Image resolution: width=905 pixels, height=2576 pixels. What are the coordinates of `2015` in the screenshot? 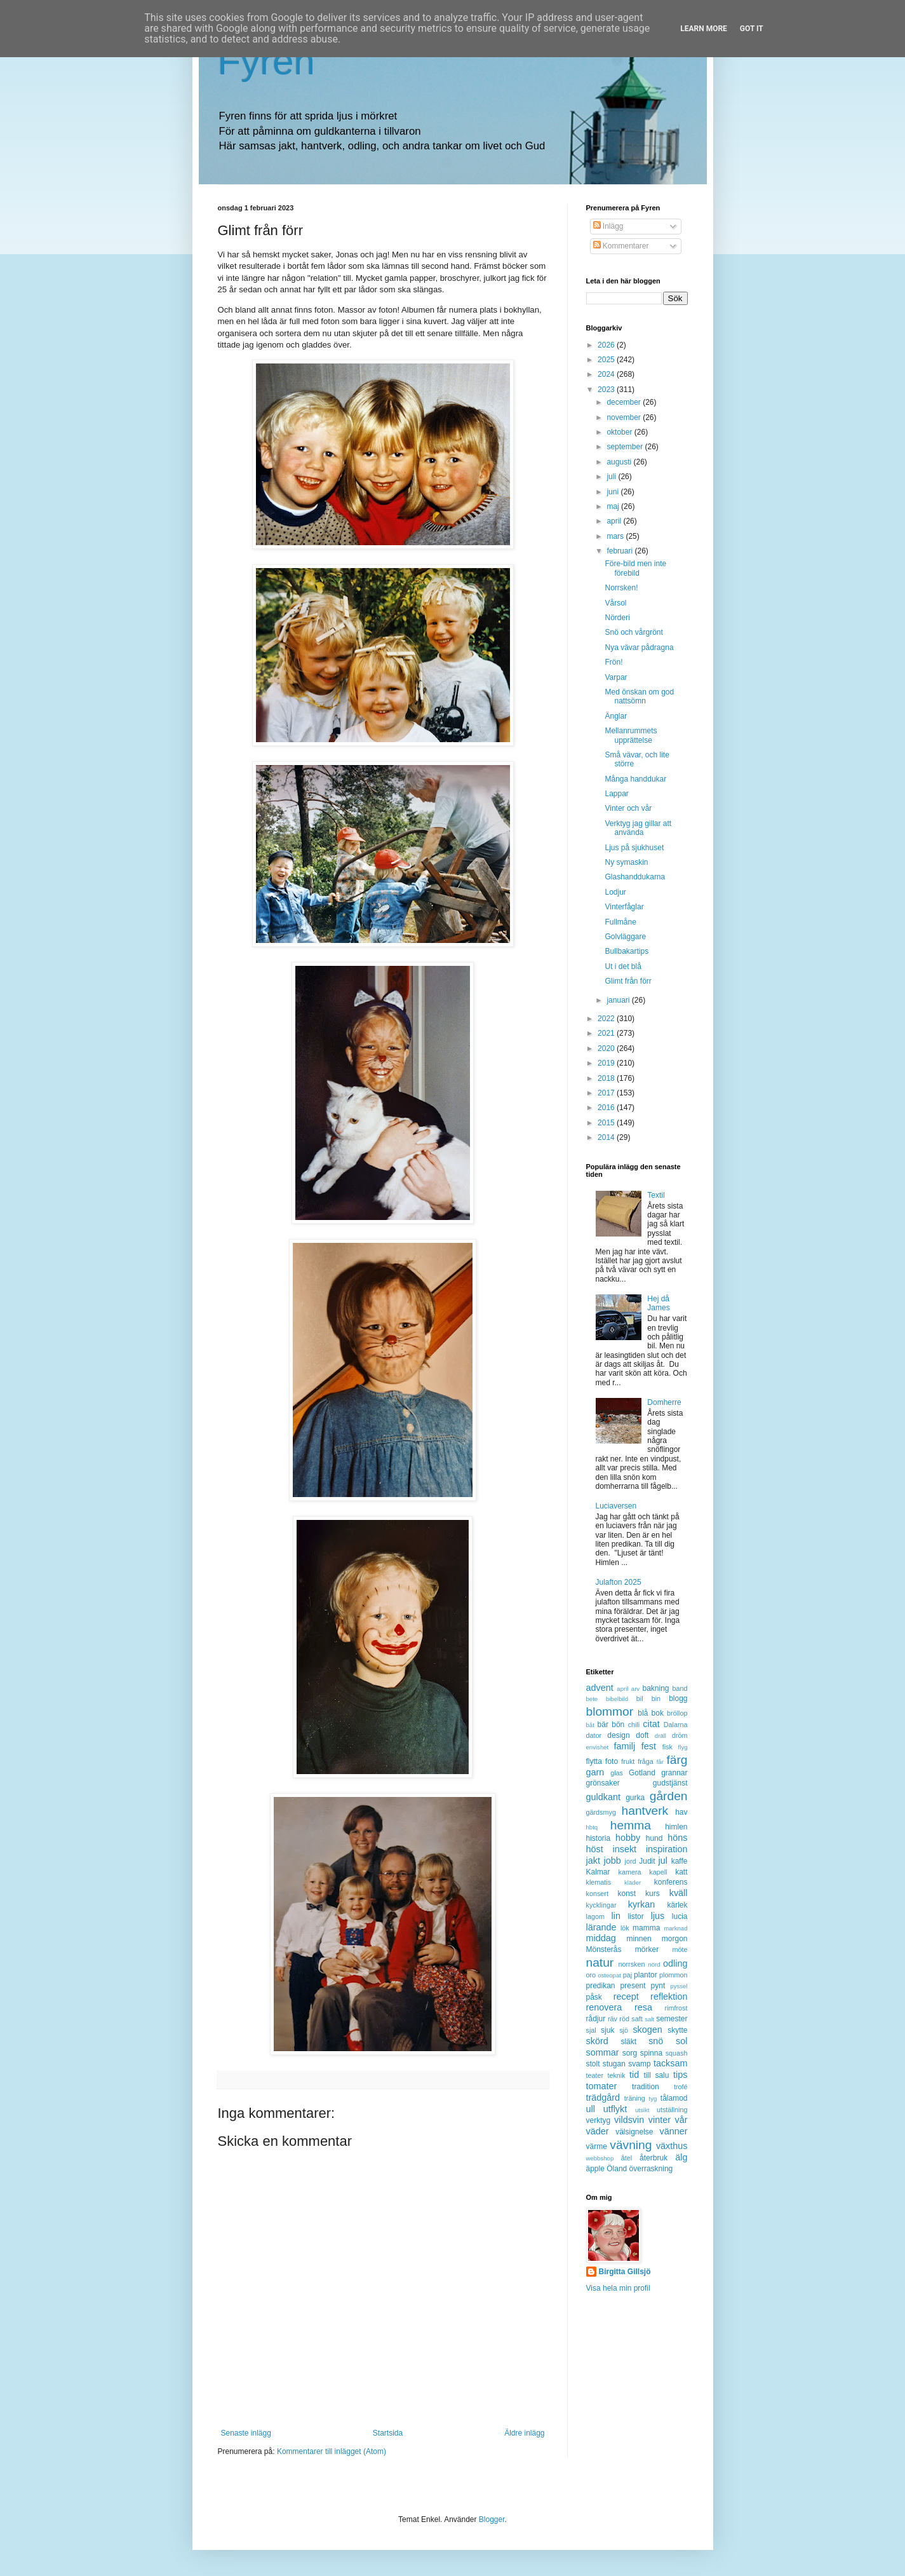 It's located at (607, 1122).